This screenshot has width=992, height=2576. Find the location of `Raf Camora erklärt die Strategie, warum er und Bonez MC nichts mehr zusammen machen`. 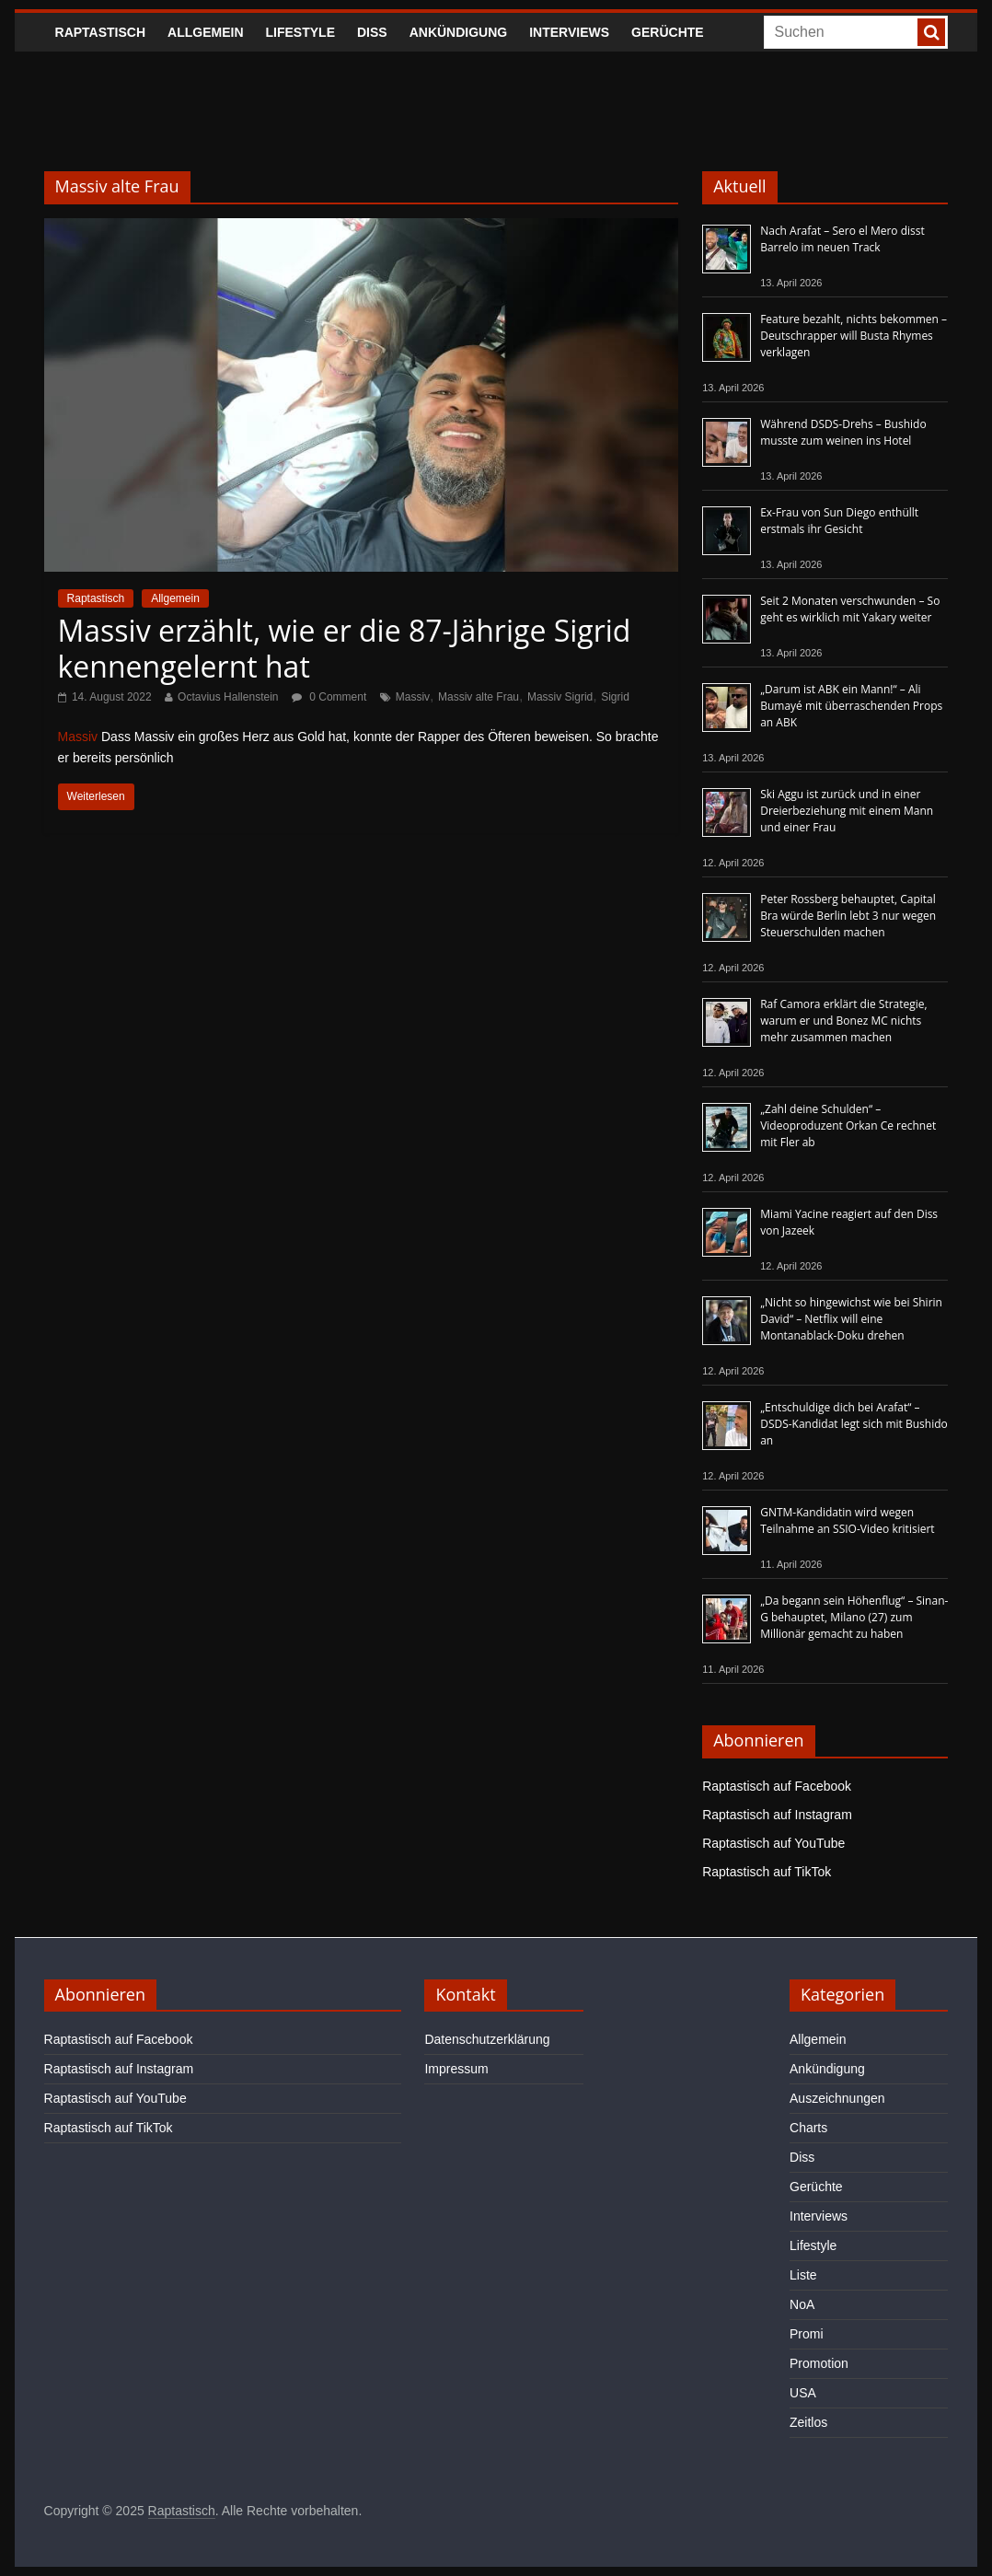

Raf Camora erklärt die Strategie, warum er und Bonez MC nichts mehr zusammen machen is located at coordinates (843, 1020).